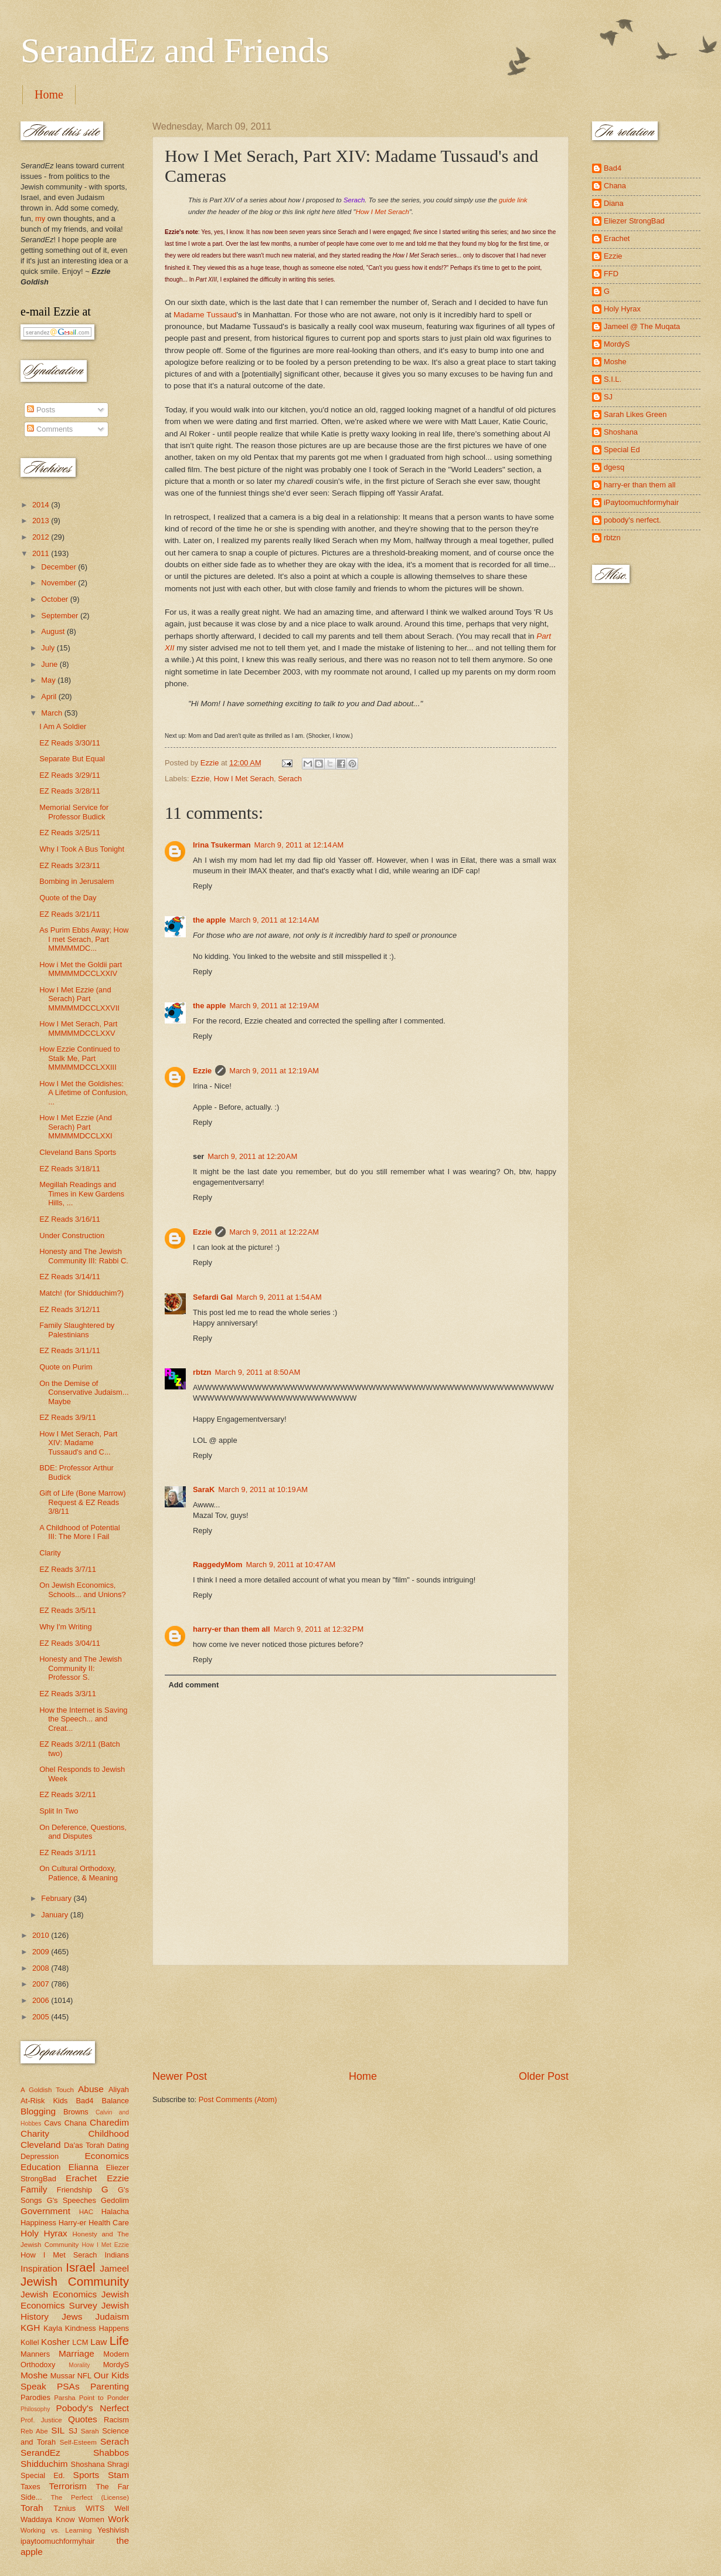  I want to click on Reb Abe, so click(34, 2431).